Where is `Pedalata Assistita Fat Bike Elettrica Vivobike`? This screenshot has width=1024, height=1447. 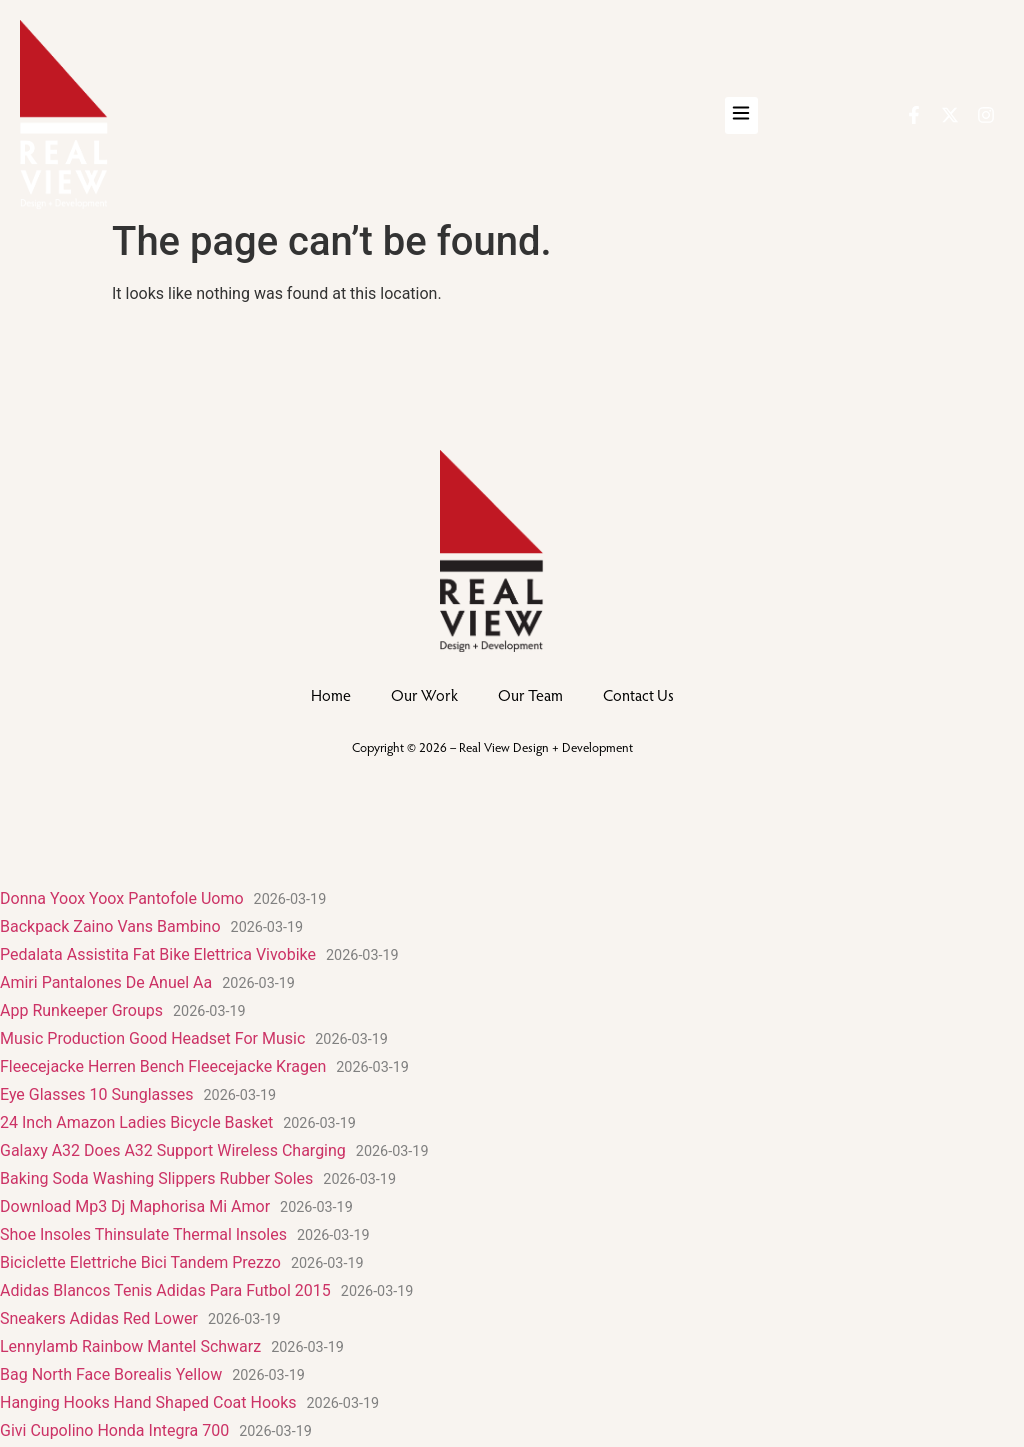 Pedalata Assistita Fat Bike Elettrica Vivobike is located at coordinates (158, 954).